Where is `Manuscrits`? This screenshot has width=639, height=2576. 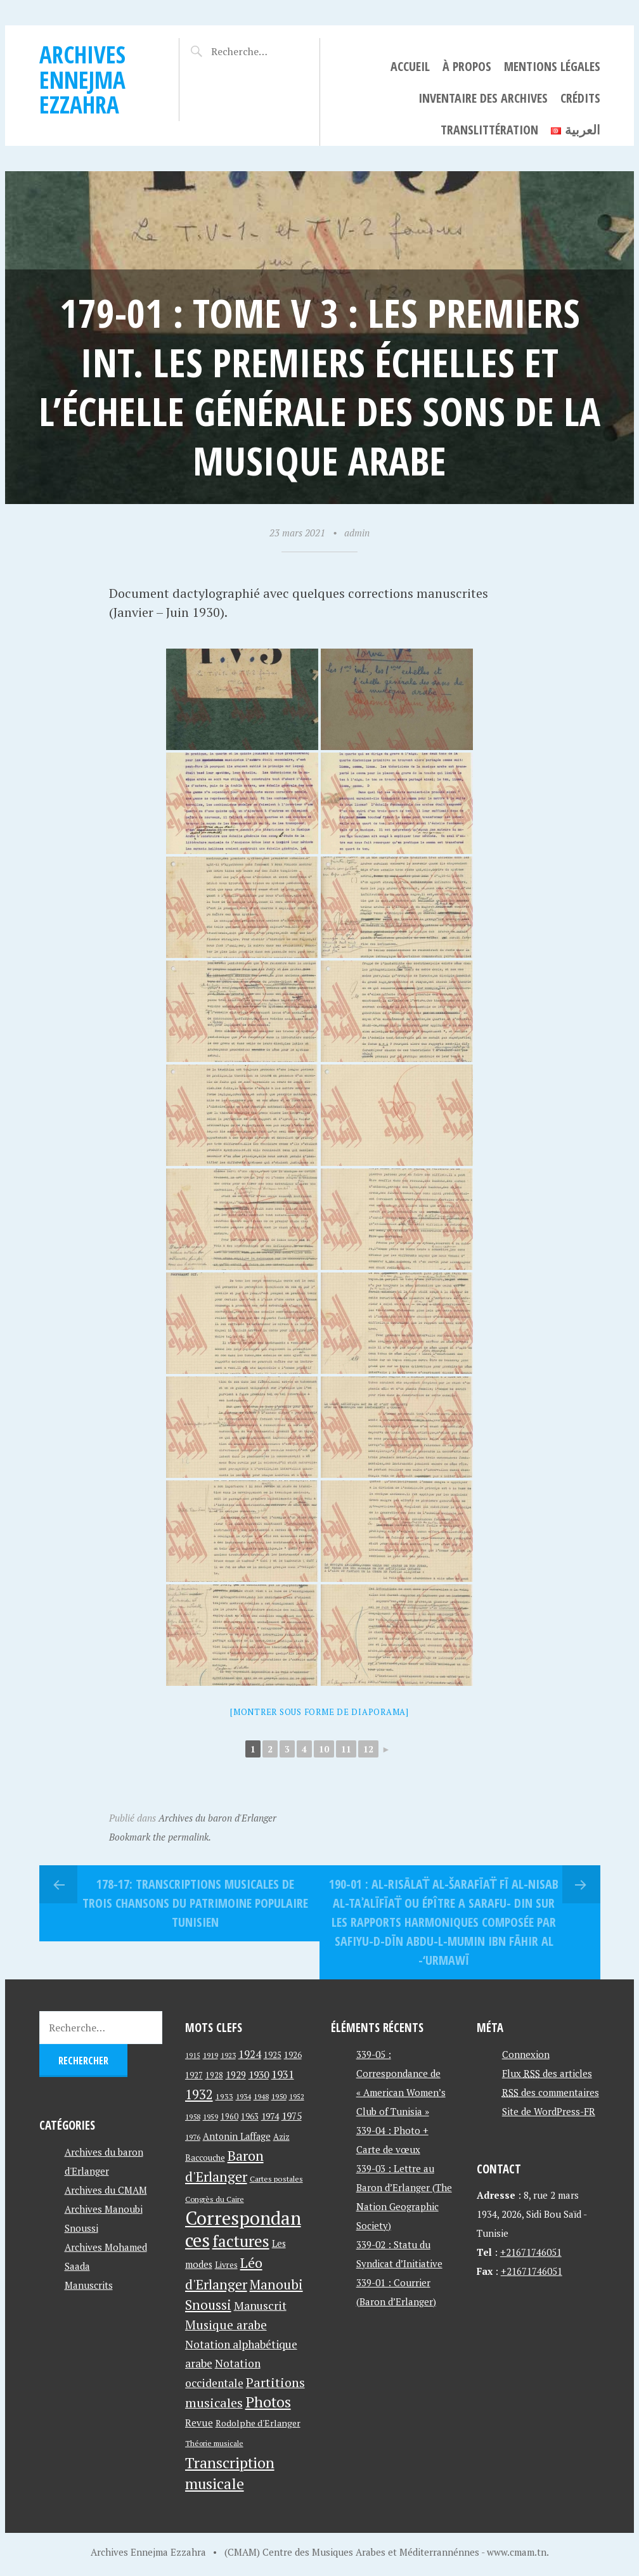 Manuscrits is located at coordinates (89, 2285).